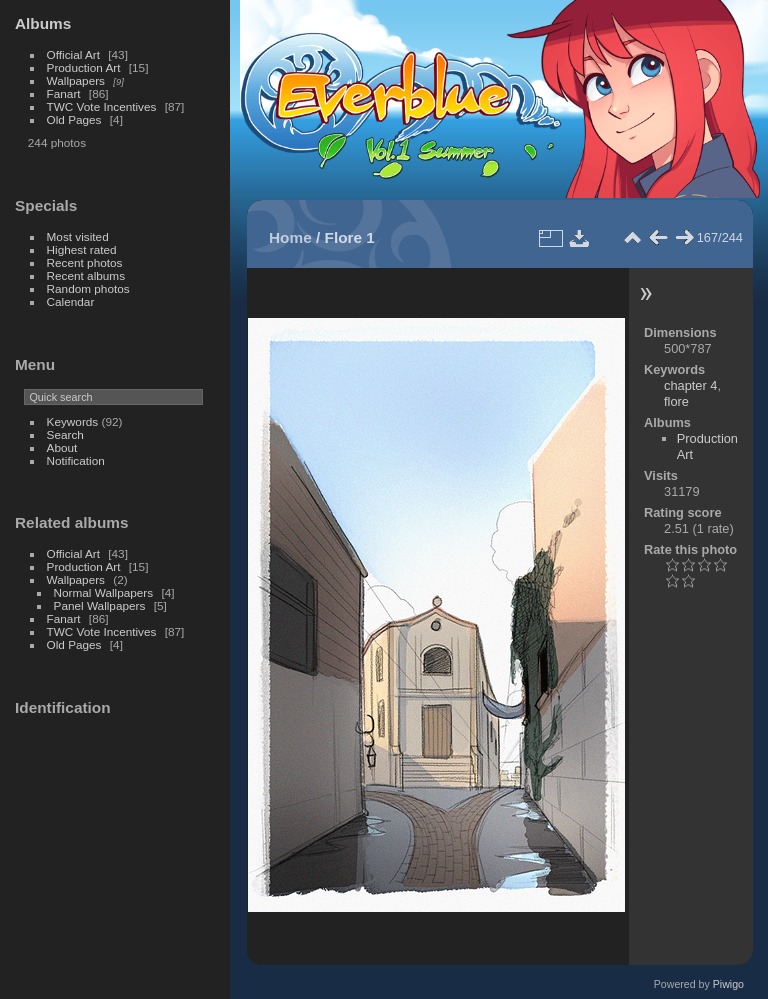 The image size is (768, 999). I want to click on Albums, so click(43, 23).